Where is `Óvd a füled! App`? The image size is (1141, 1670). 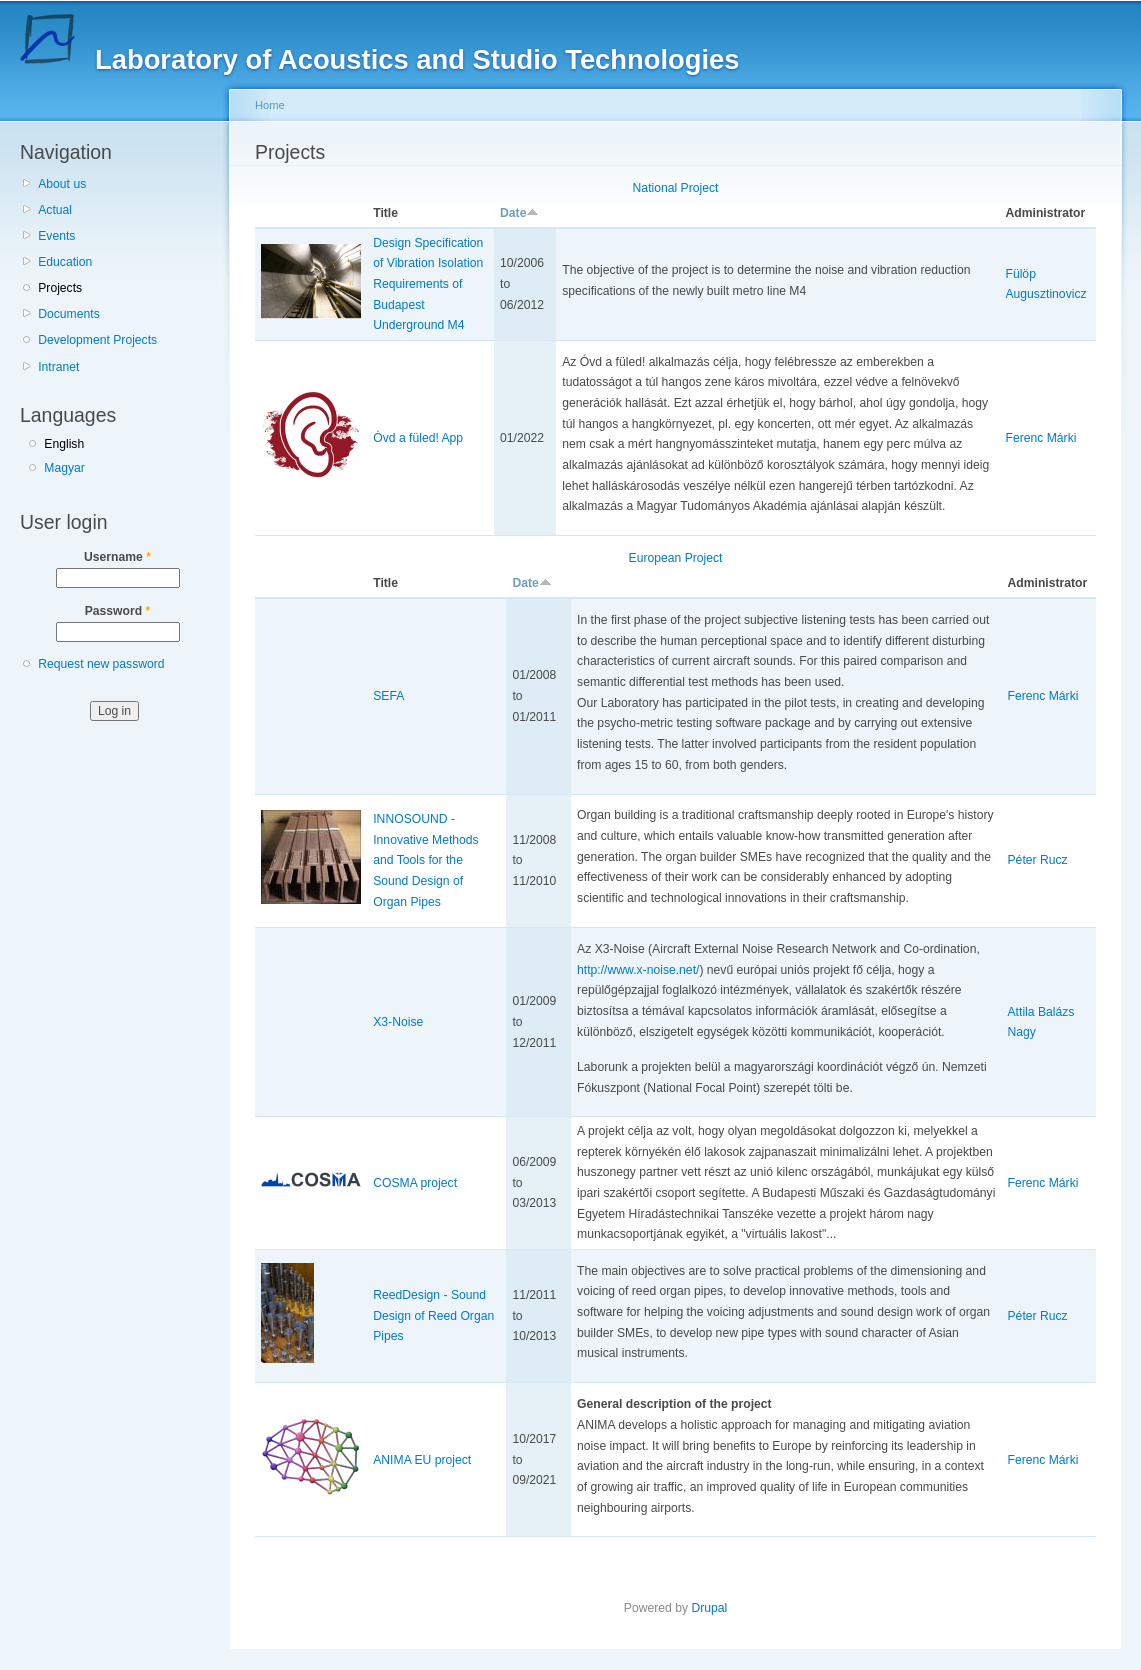
Óvd a füled! App is located at coordinates (418, 438).